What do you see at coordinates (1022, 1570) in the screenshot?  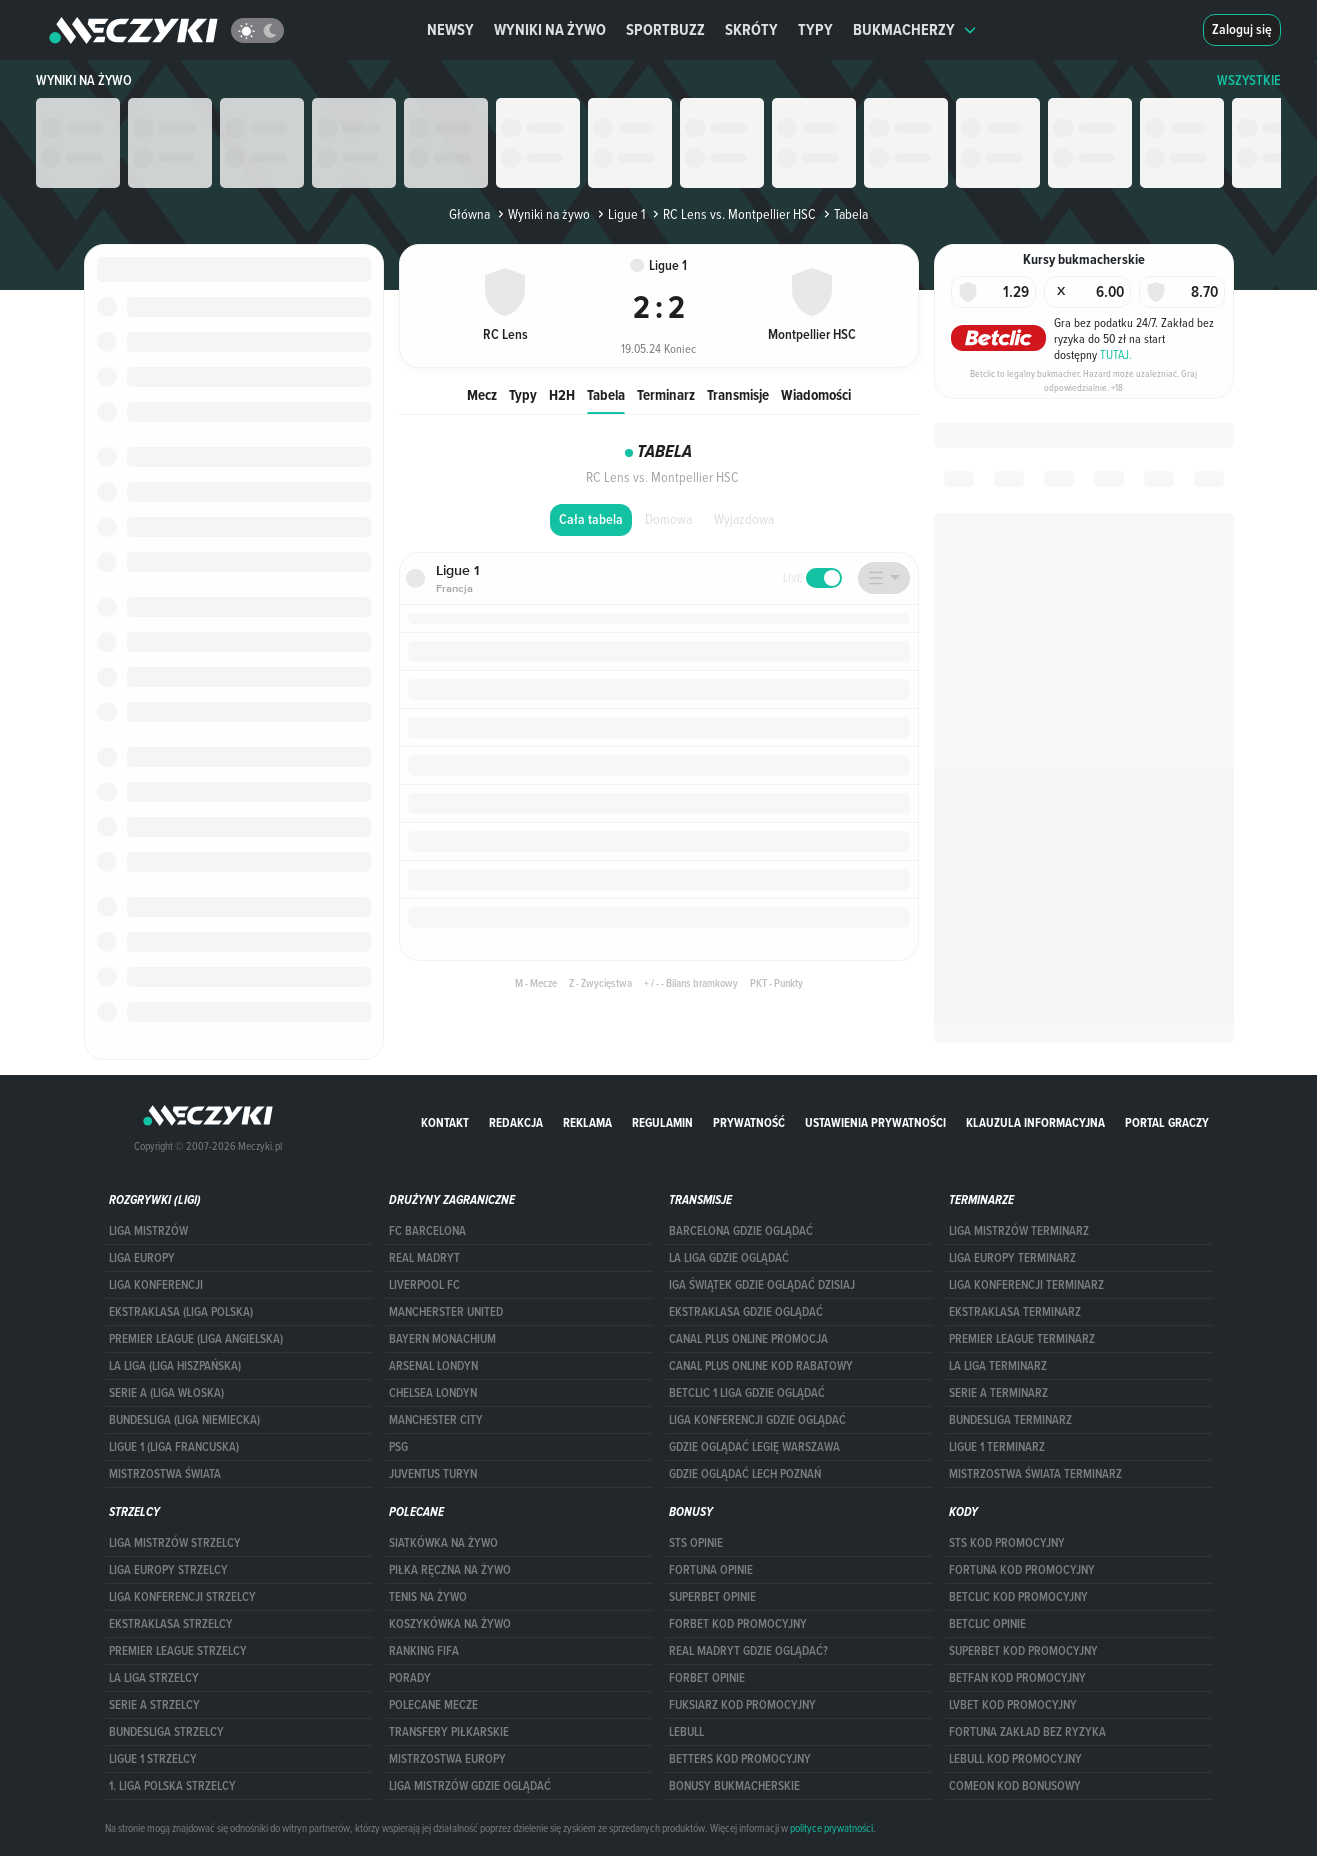 I see `Fortuna kod promocyjny` at bounding box center [1022, 1570].